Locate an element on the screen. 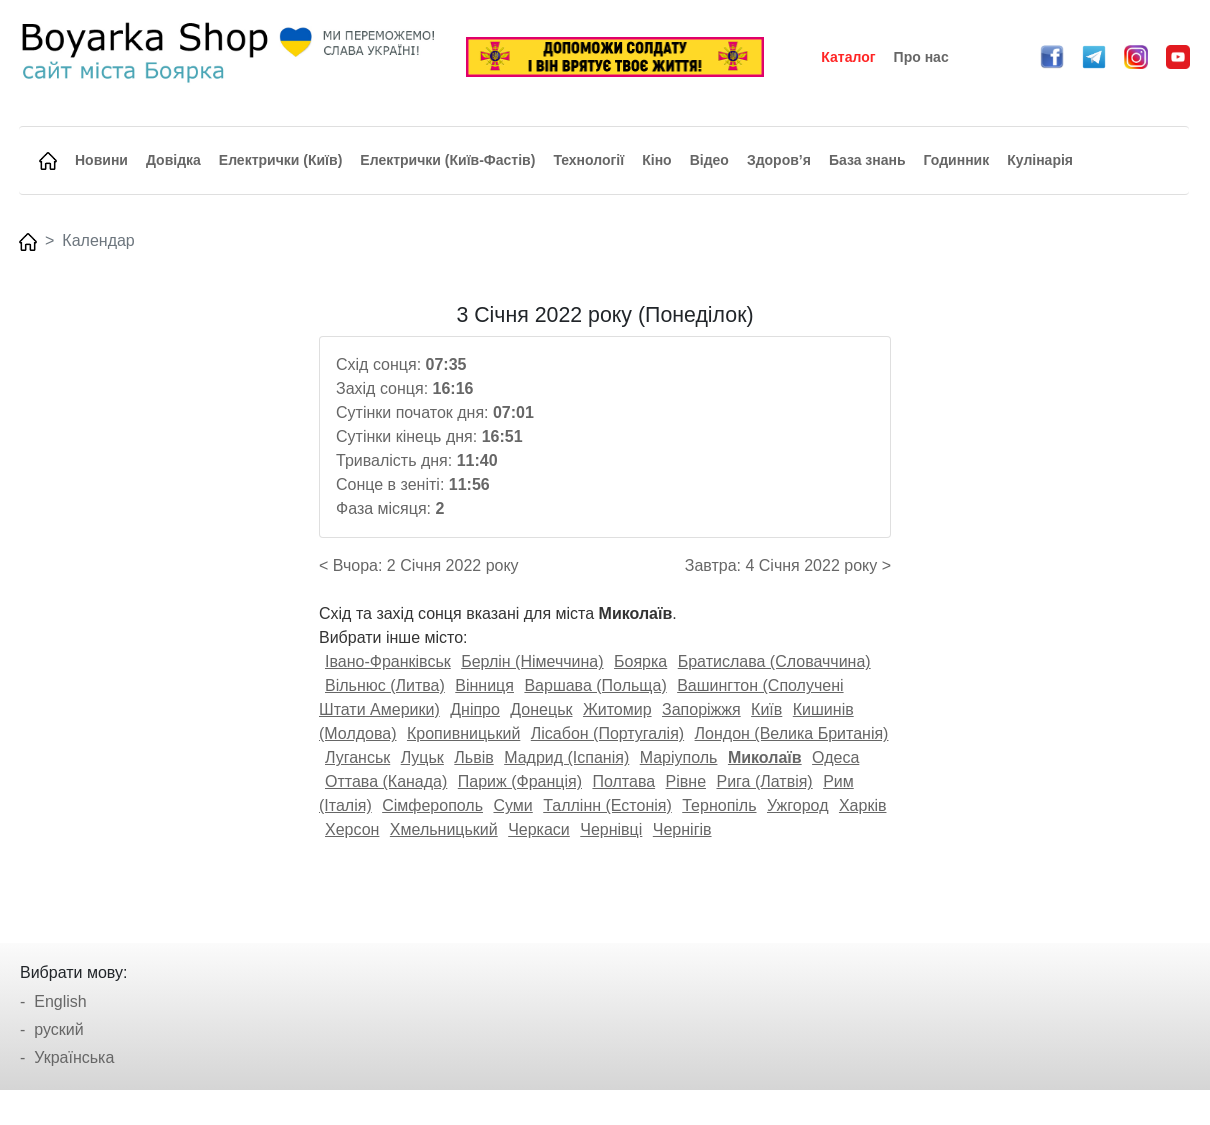 The height and width of the screenshot is (1125, 1210). Суми is located at coordinates (512, 805).